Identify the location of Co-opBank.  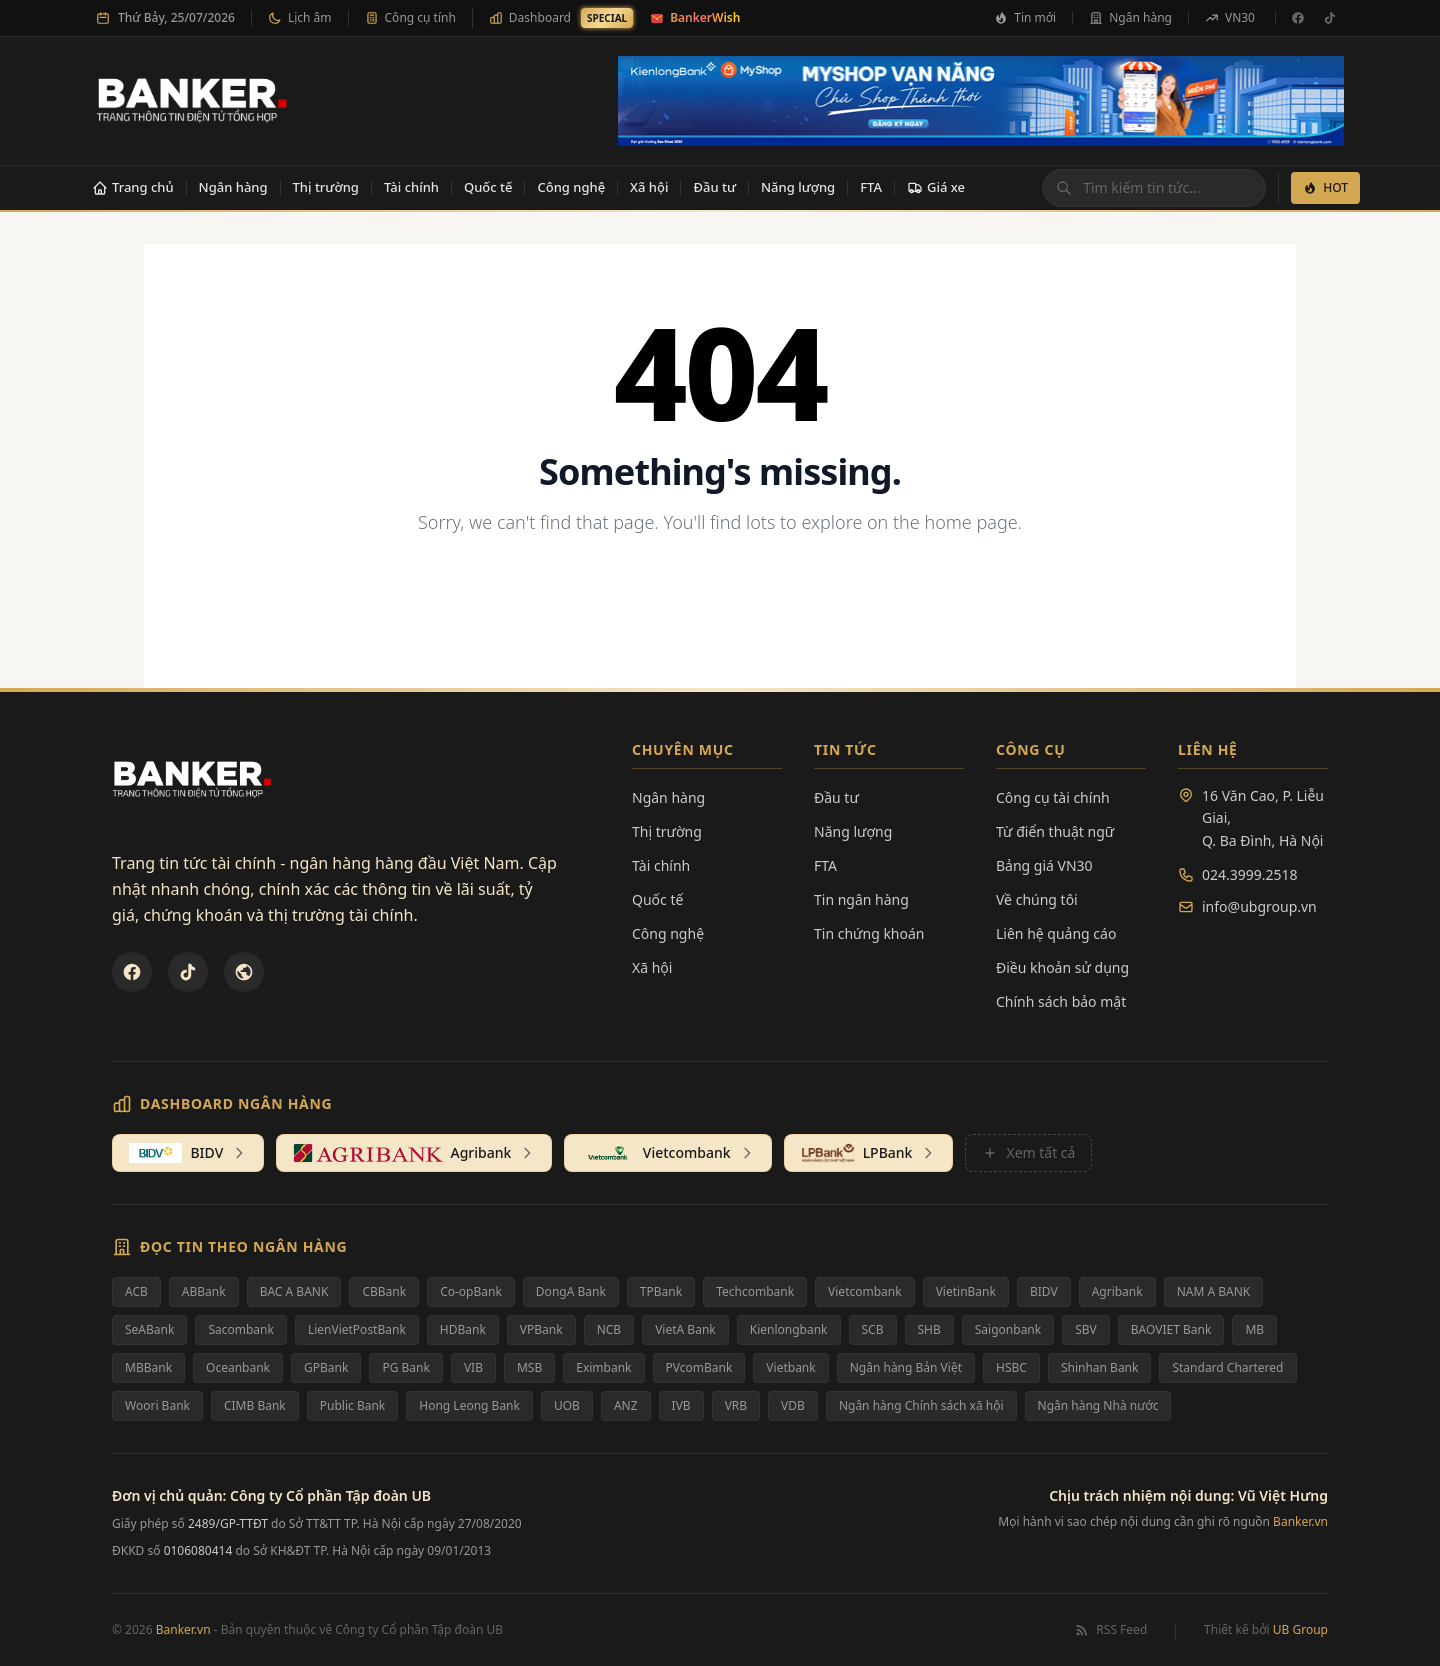
(471, 1291).